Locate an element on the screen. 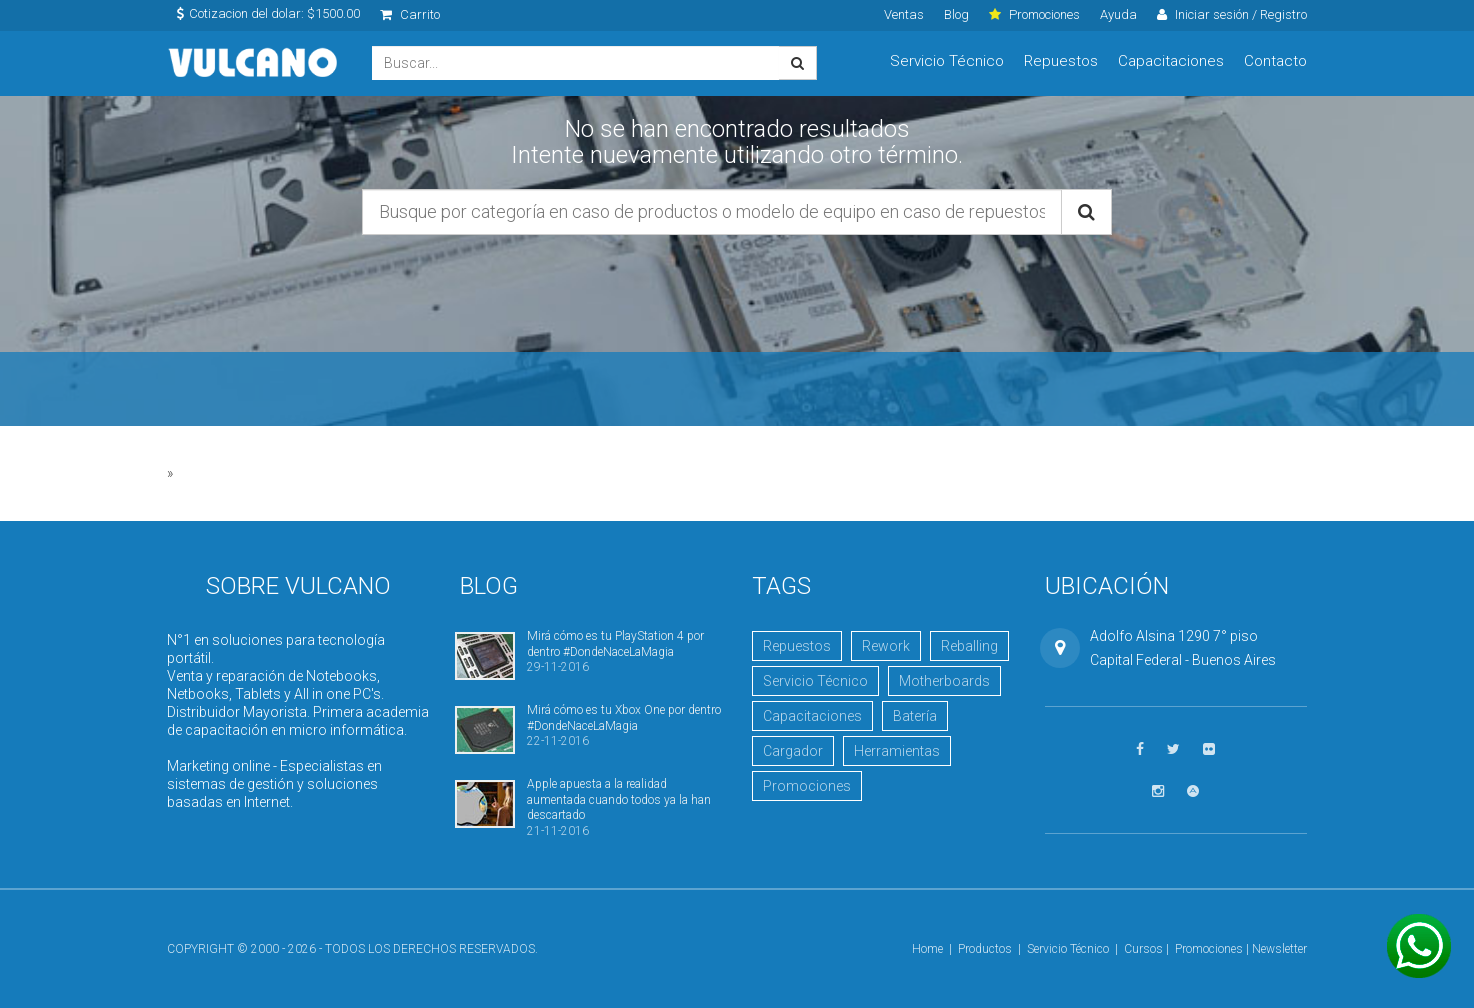 This screenshot has width=1474, height=1008. Herramientas is located at coordinates (897, 751).